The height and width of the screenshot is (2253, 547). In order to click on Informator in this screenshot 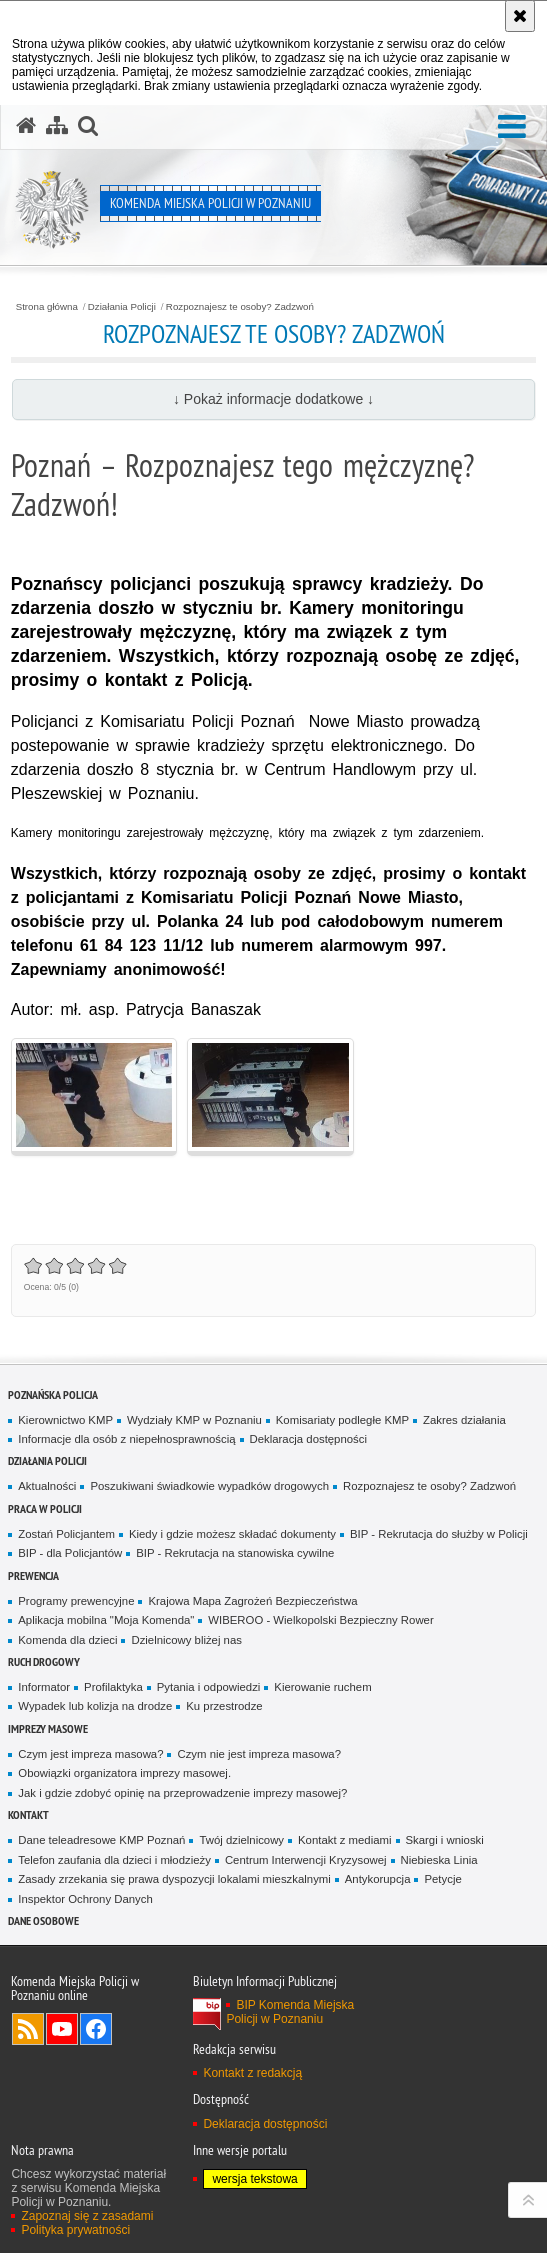, I will do `click(44, 1687)`.